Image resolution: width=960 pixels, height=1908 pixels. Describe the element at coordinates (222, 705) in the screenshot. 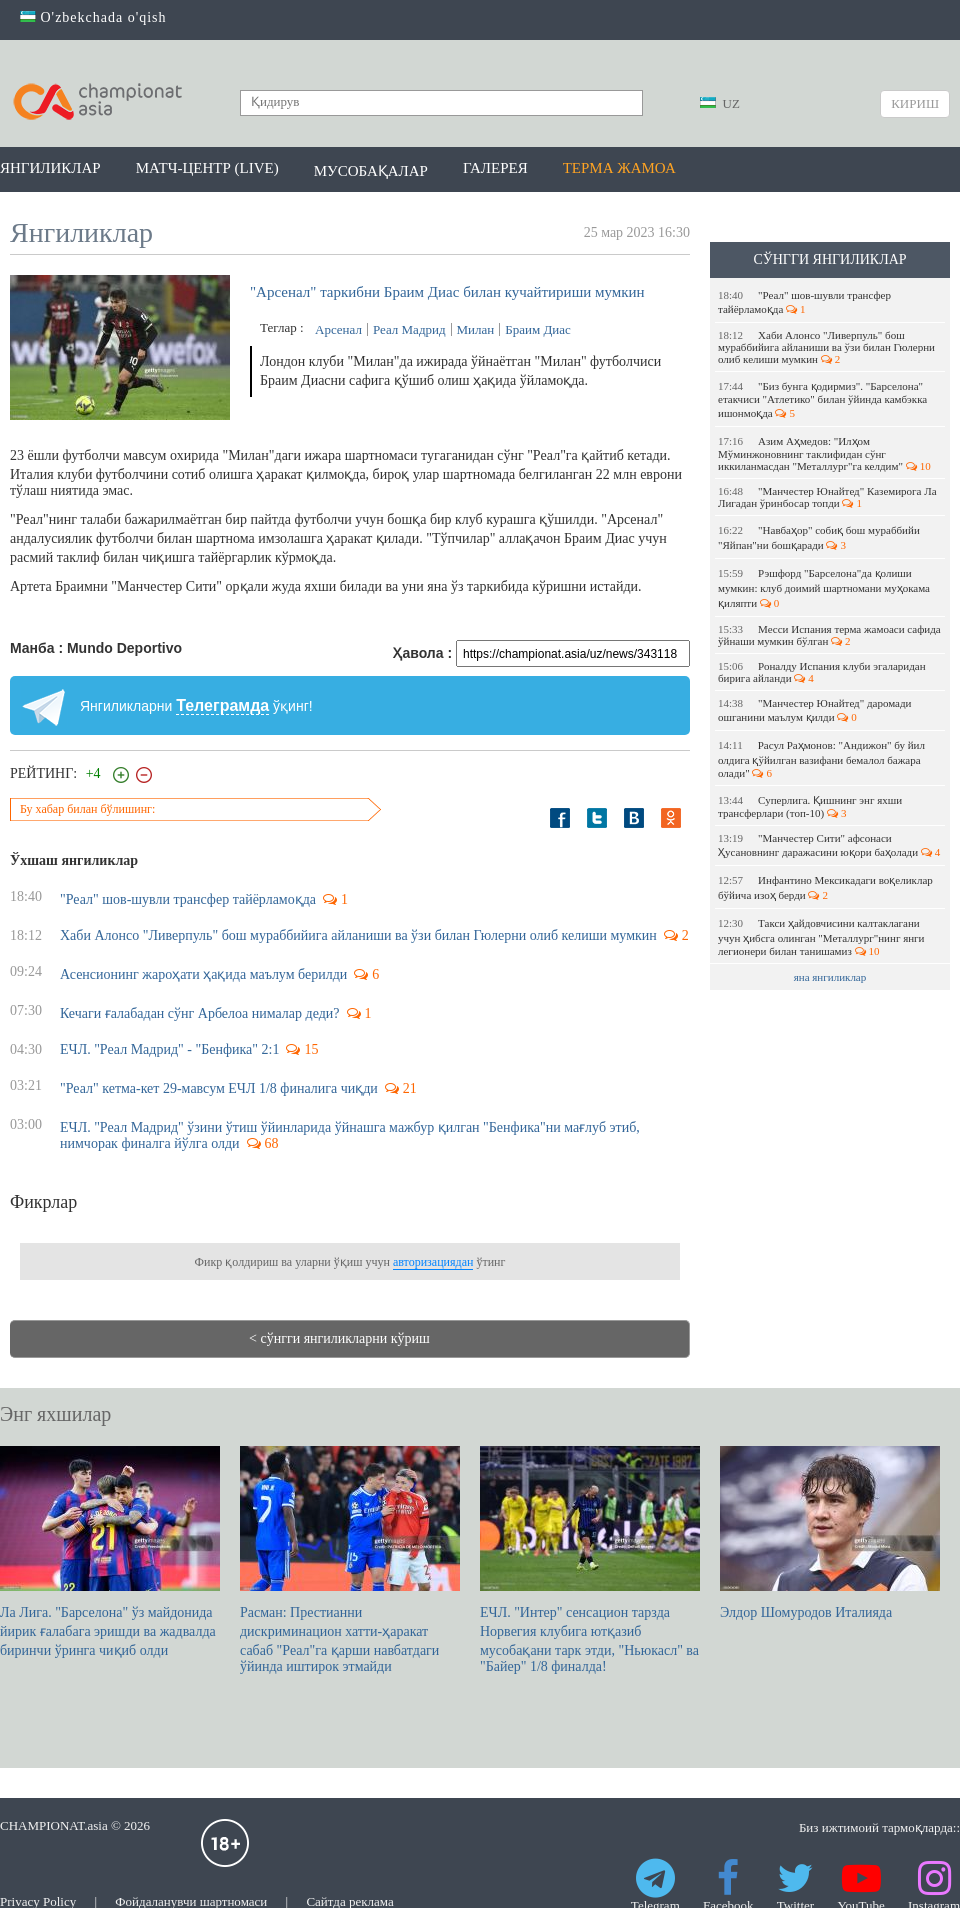

I see `Телеграмда` at that location.